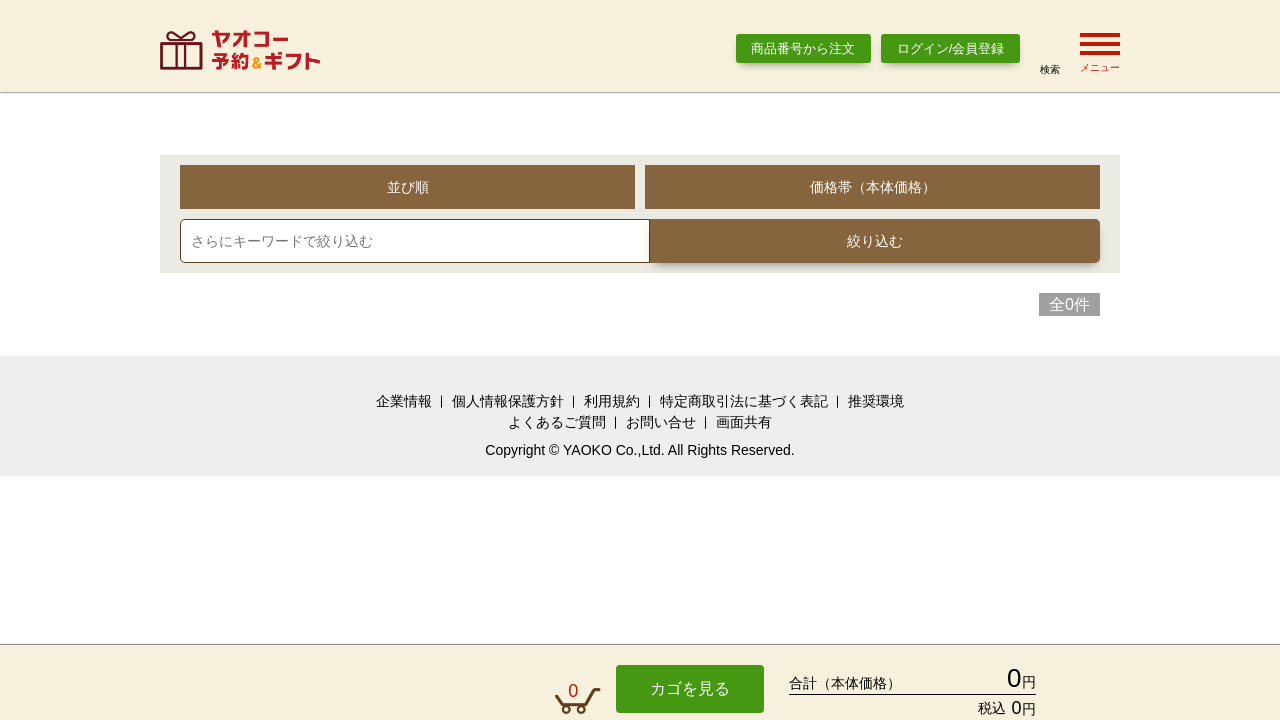 This screenshot has height=720, width=1280. I want to click on 推奨環境, so click(876, 401).